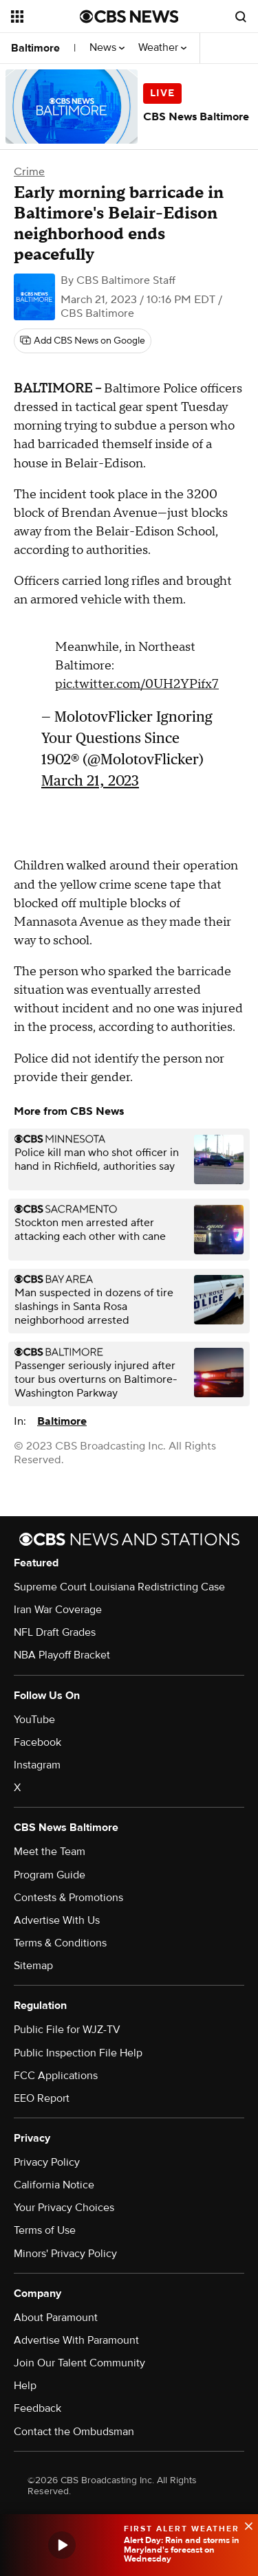 The image size is (258, 2576). Describe the element at coordinates (107, 47) in the screenshot. I see `News` at that location.